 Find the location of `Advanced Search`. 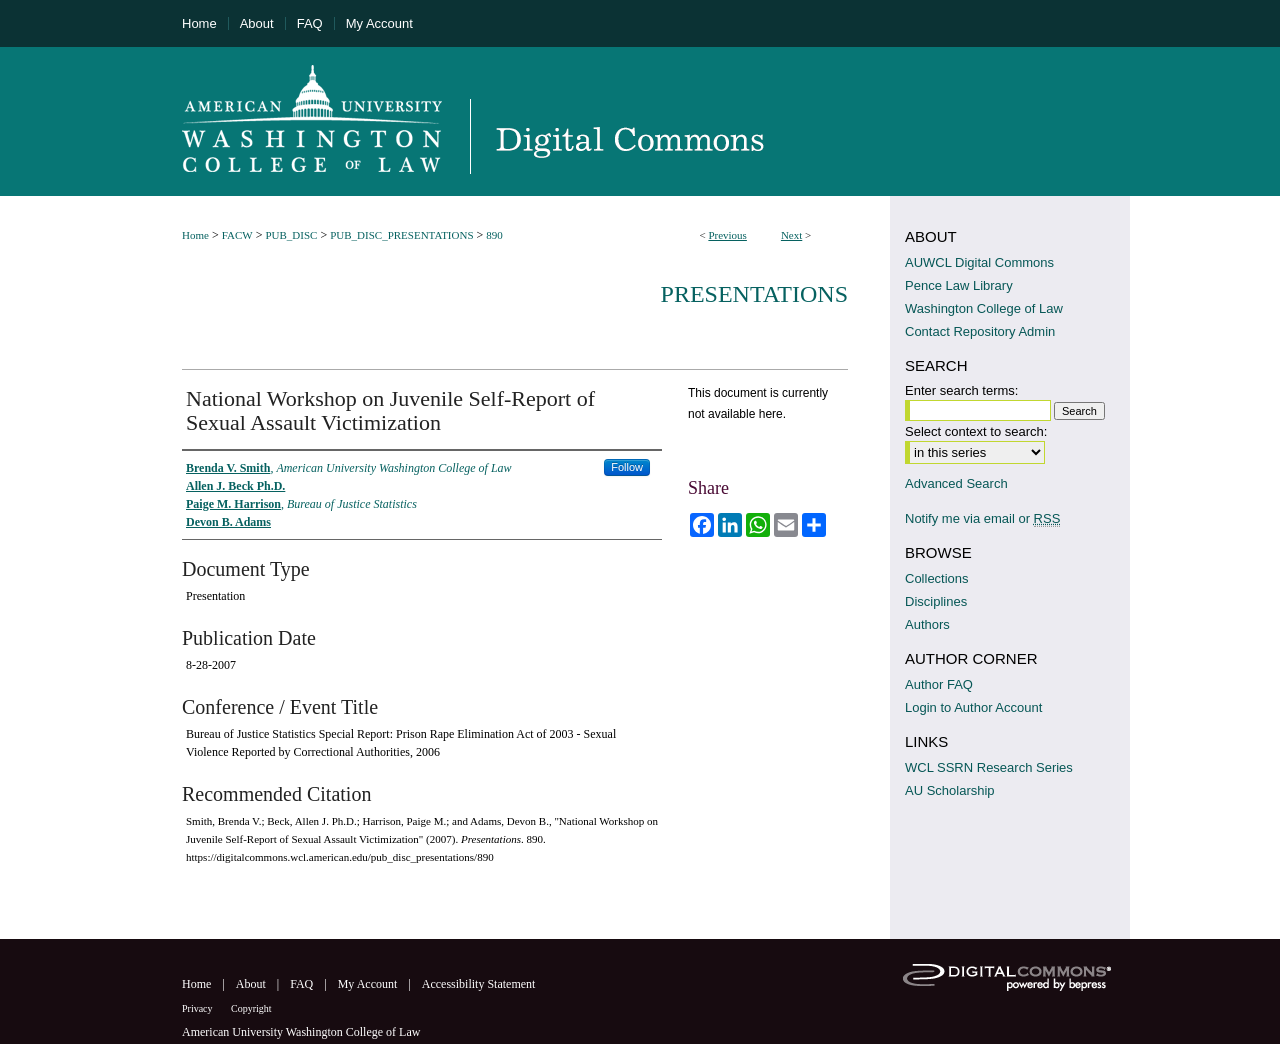

Advanced Search is located at coordinates (956, 483).